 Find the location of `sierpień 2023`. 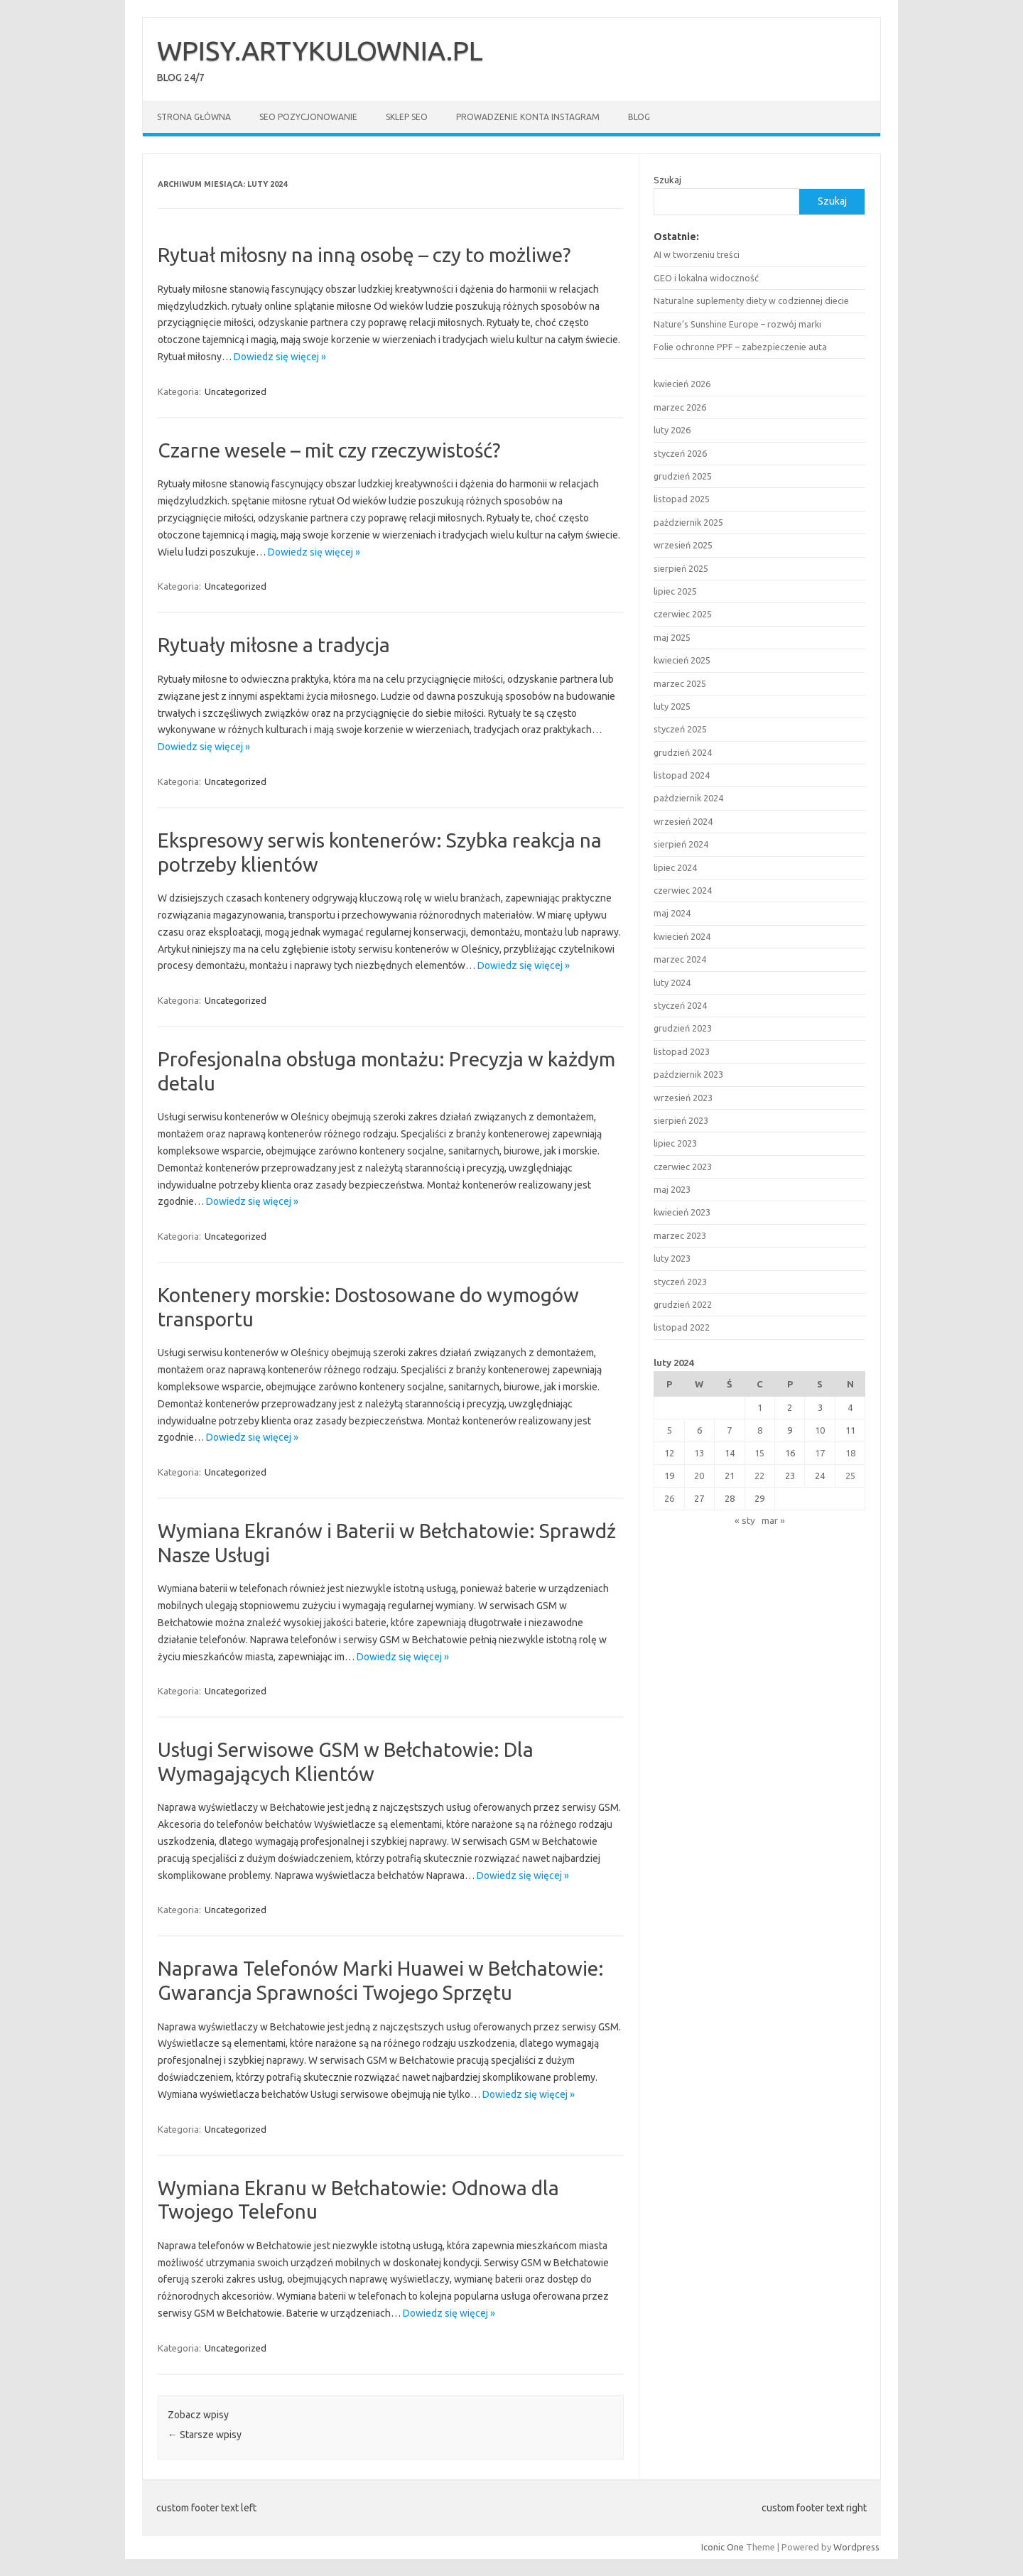

sierpień 2023 is located at coordinates (681, 1120).